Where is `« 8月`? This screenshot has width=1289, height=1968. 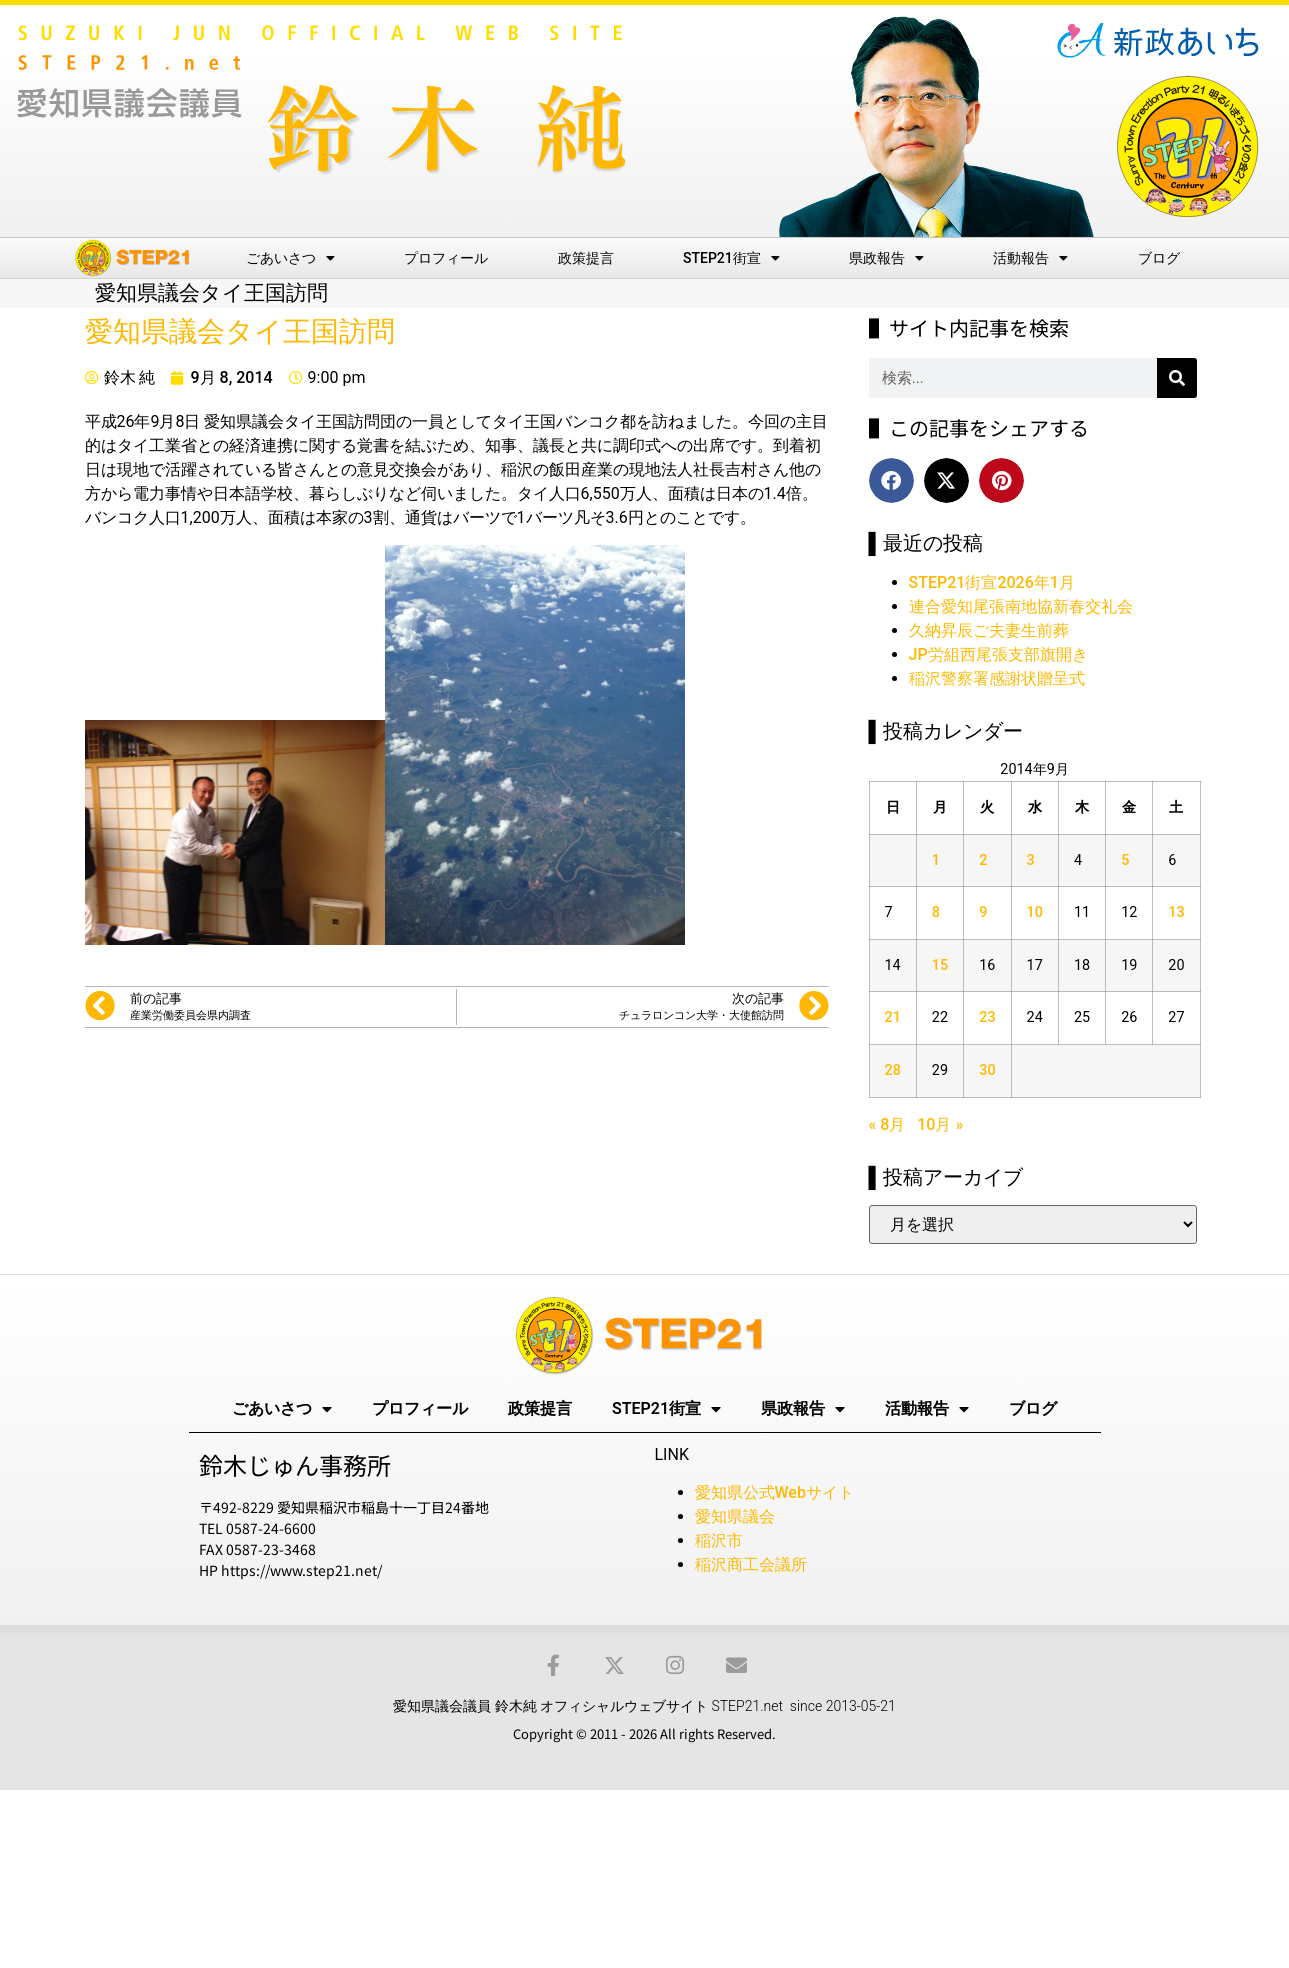
« 8月 is located at coordinates (887, 1124).